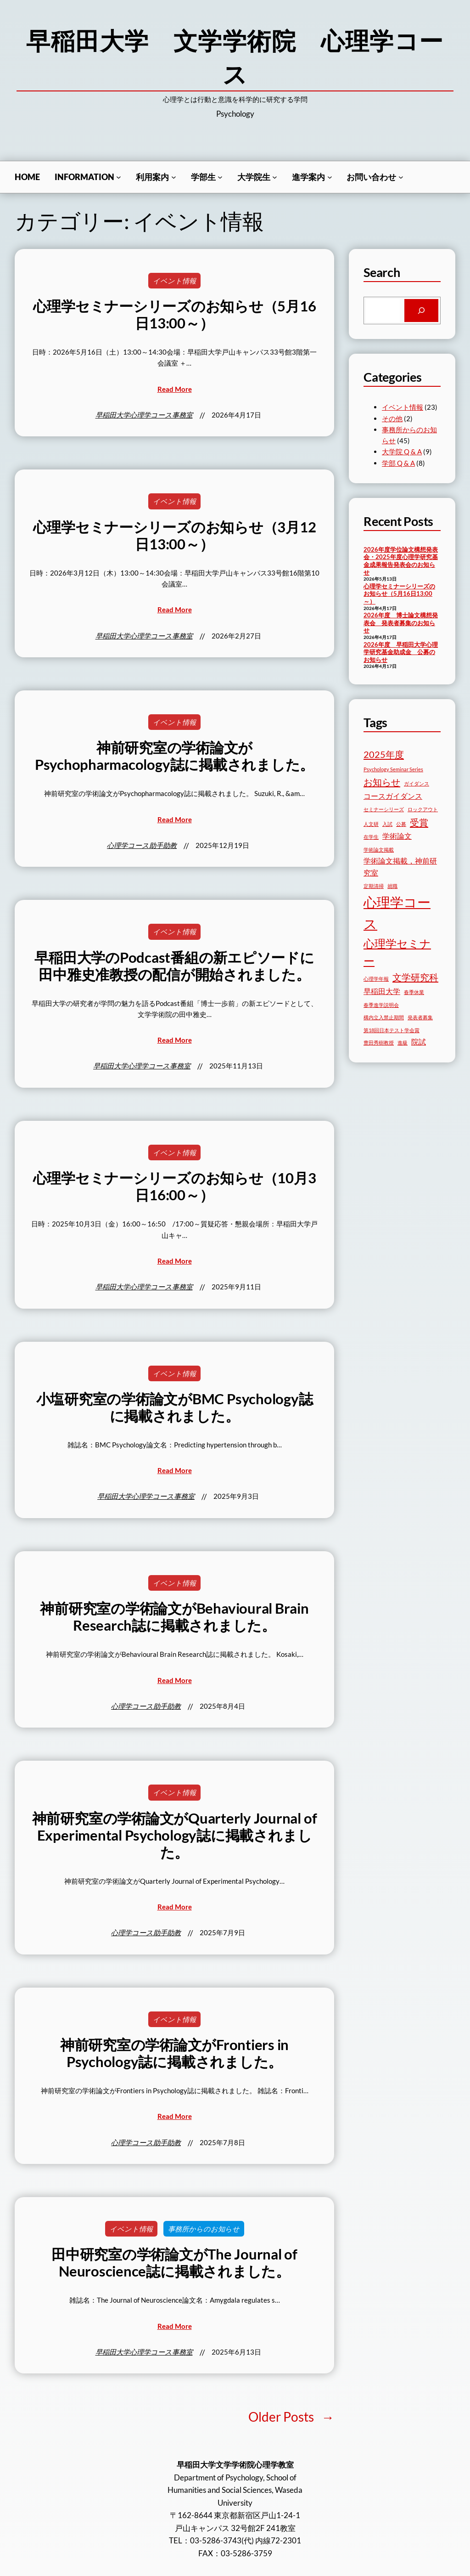  What do you see at coordinates (118, 177) in the screenshot?
I see `[Informationのサブメニュー]` at bounding box center [118, 177].